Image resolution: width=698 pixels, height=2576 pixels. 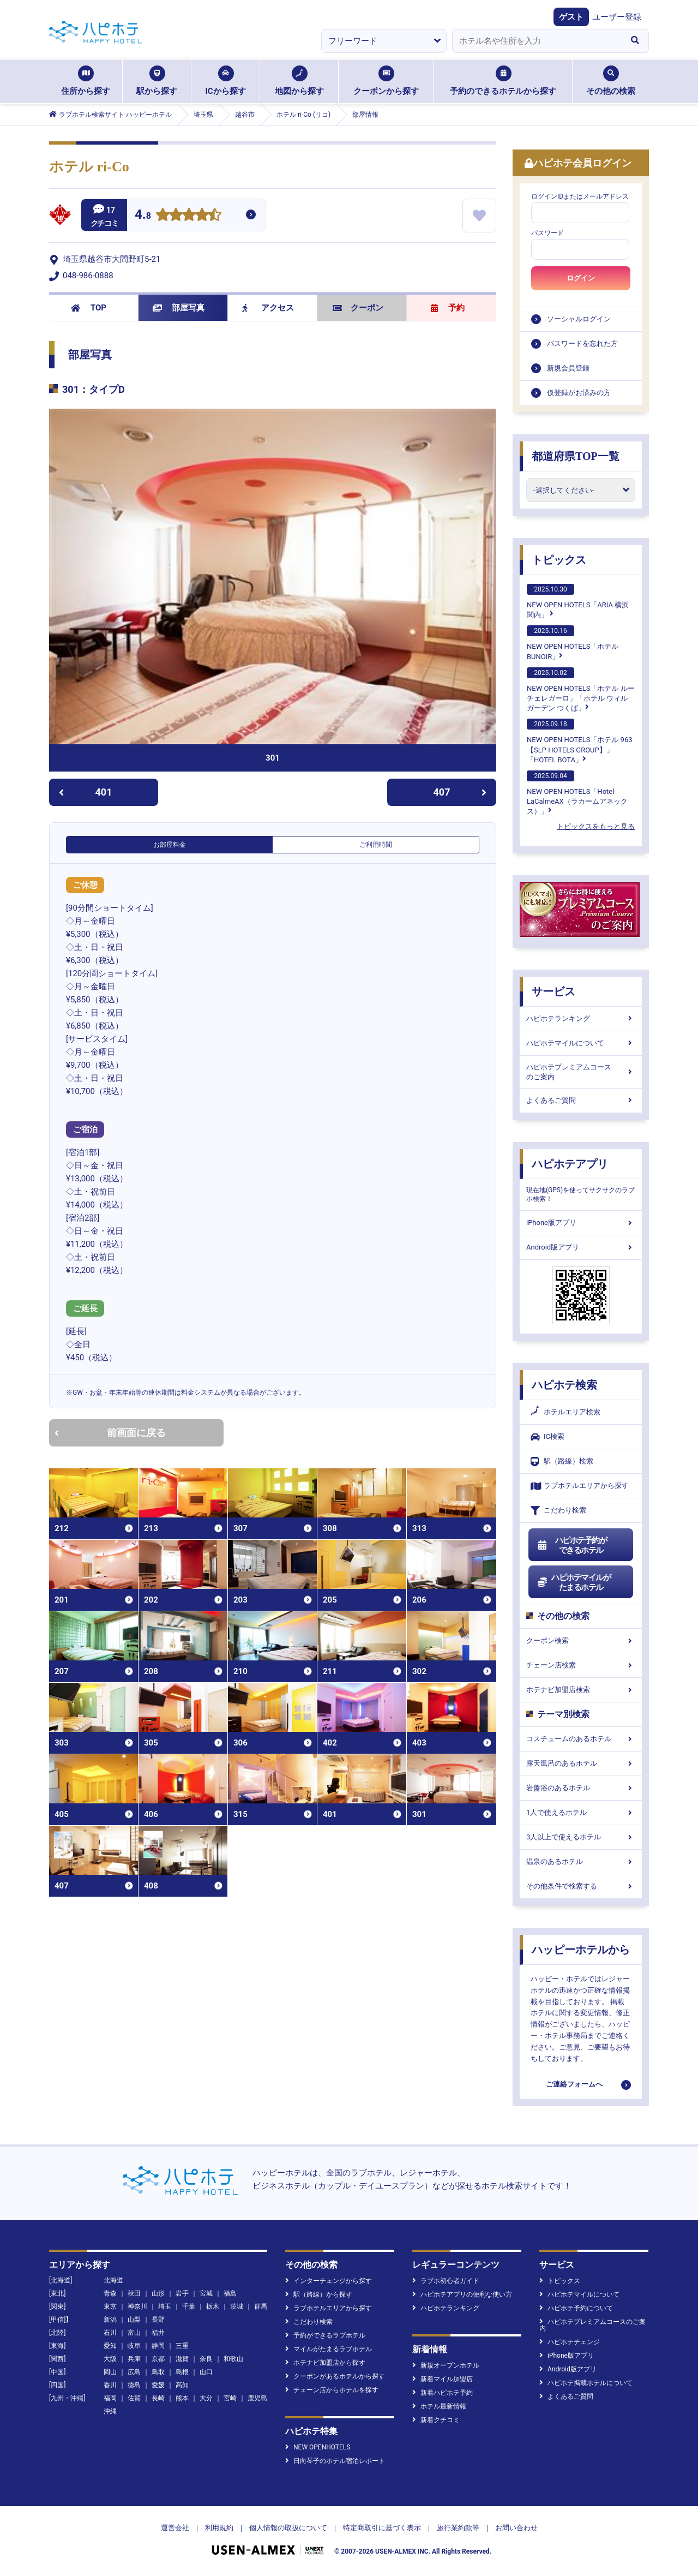 What do you see at coordinates (375, 844) in the screenshot?
I see `ご利用時間` at bounding box center [375, 844].